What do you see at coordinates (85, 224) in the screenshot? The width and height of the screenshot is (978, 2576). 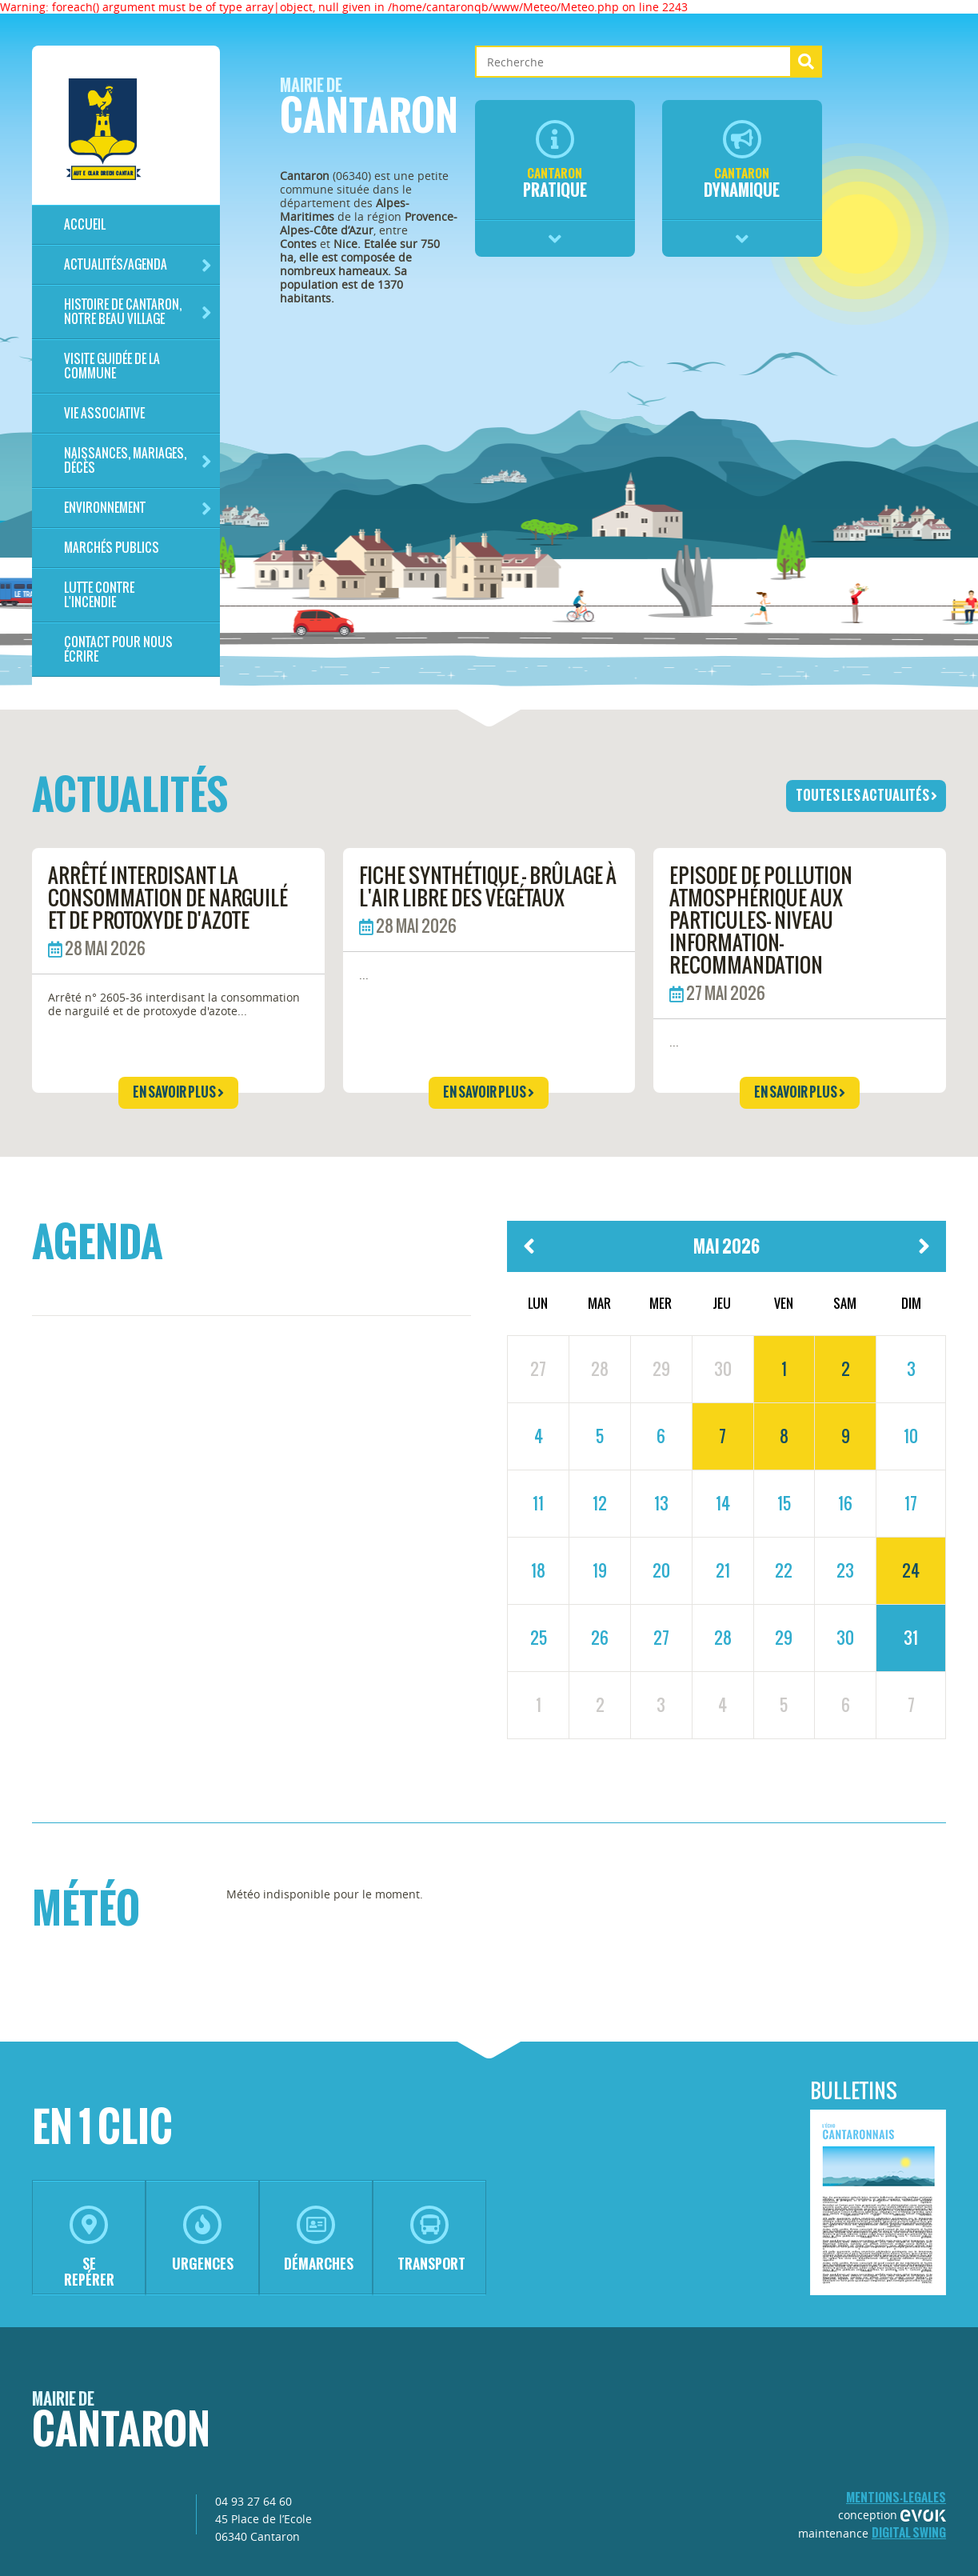 I see `Accueil` at bounding box center [85, 224].